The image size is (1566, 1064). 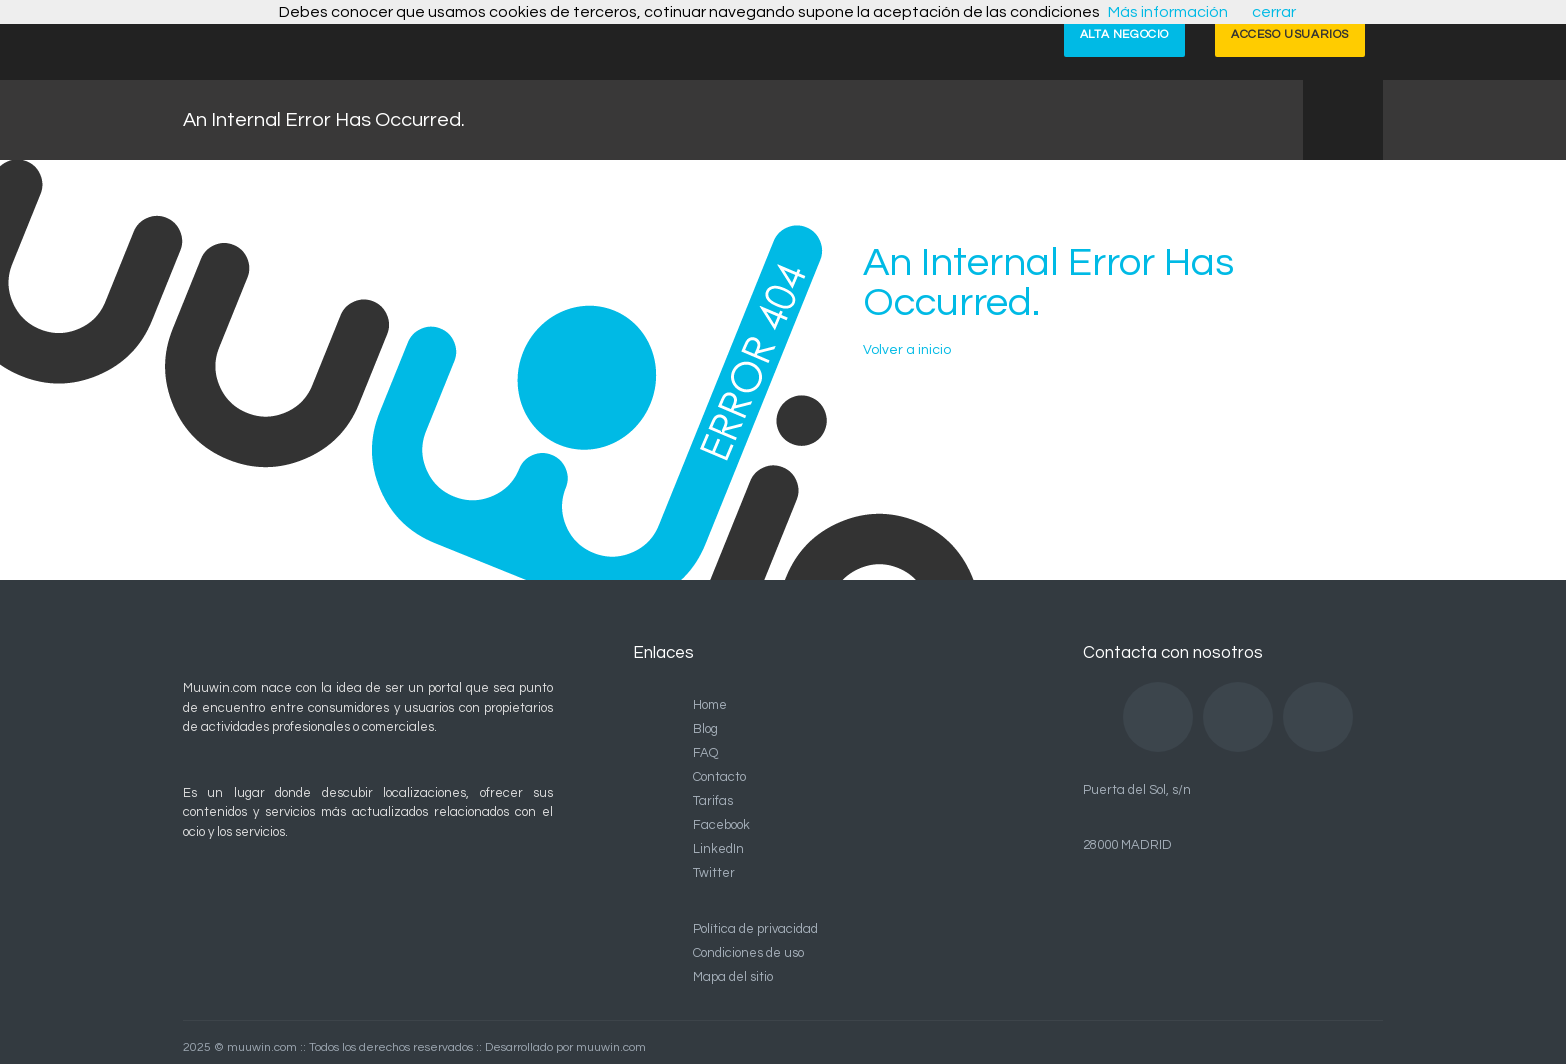 I want to click on Mapa del sitio, so click(x=733, y=977).